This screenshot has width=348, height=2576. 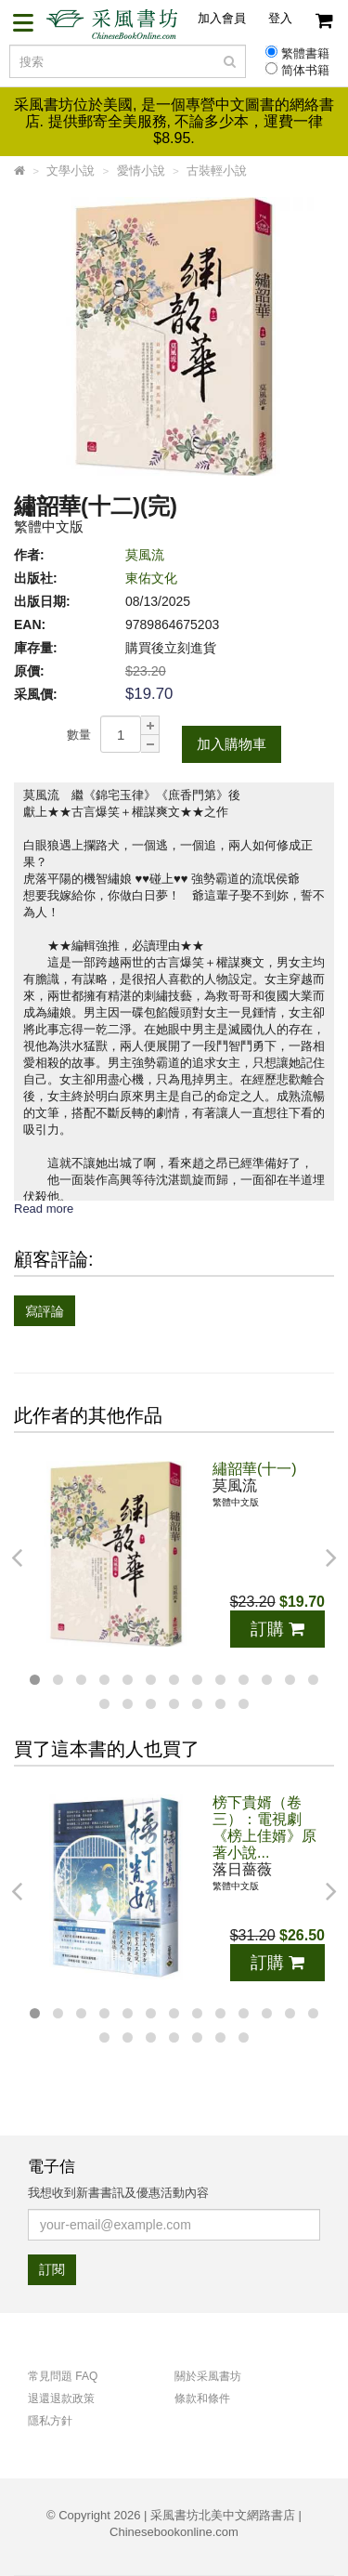 I want to click on 數量, so click(x=79, y=735).